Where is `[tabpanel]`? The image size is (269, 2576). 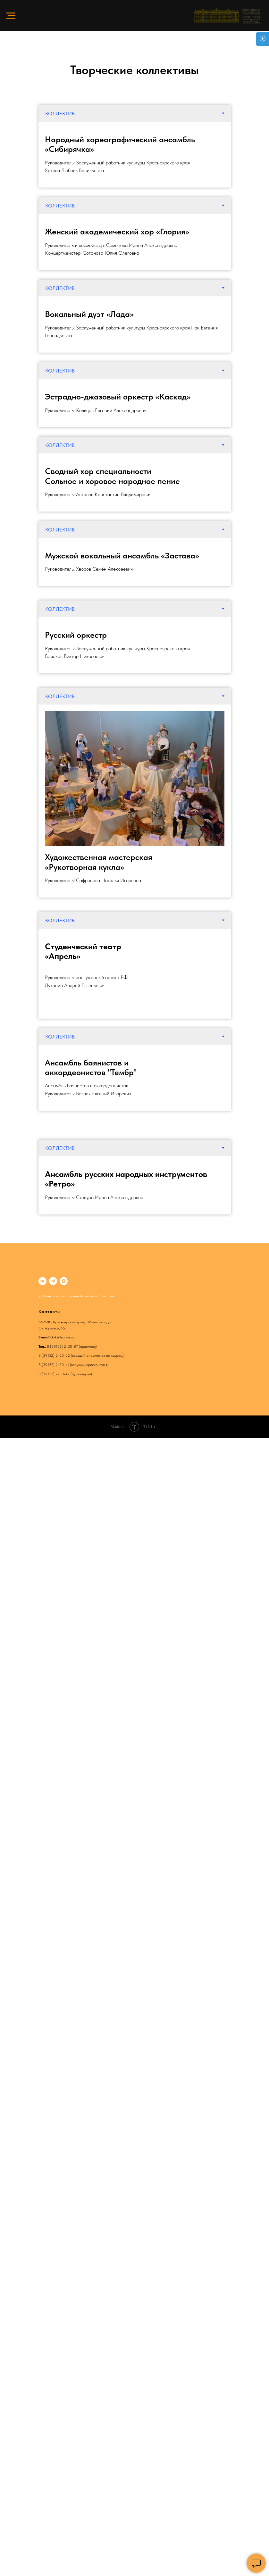
[tabpanel] is located at coordinates (134, 155).